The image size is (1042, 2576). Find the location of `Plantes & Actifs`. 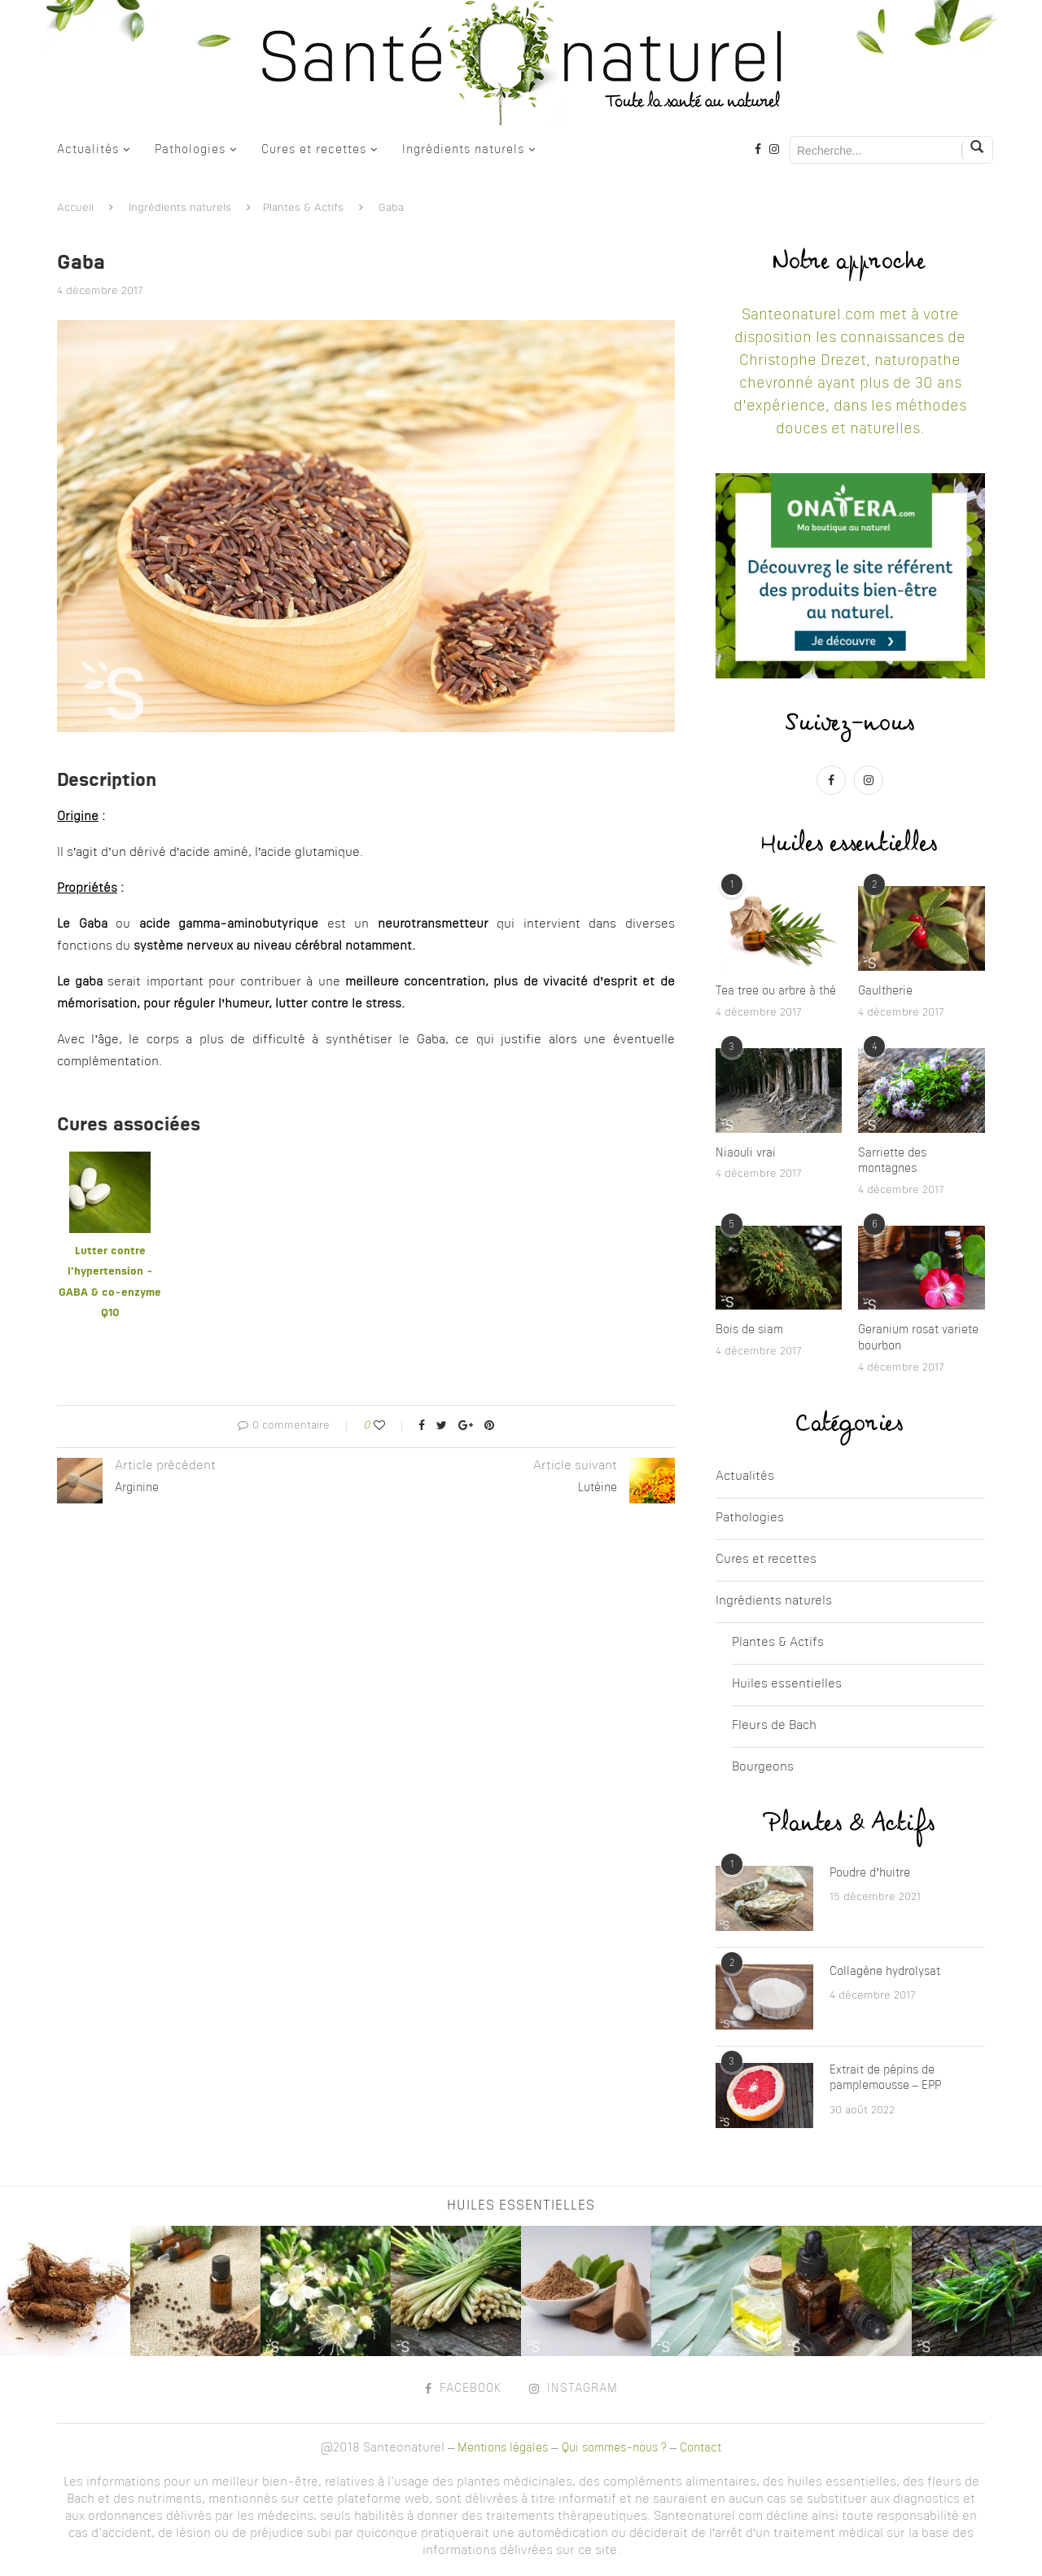

Plantes & Actifs is located at coordinates (303, 208).